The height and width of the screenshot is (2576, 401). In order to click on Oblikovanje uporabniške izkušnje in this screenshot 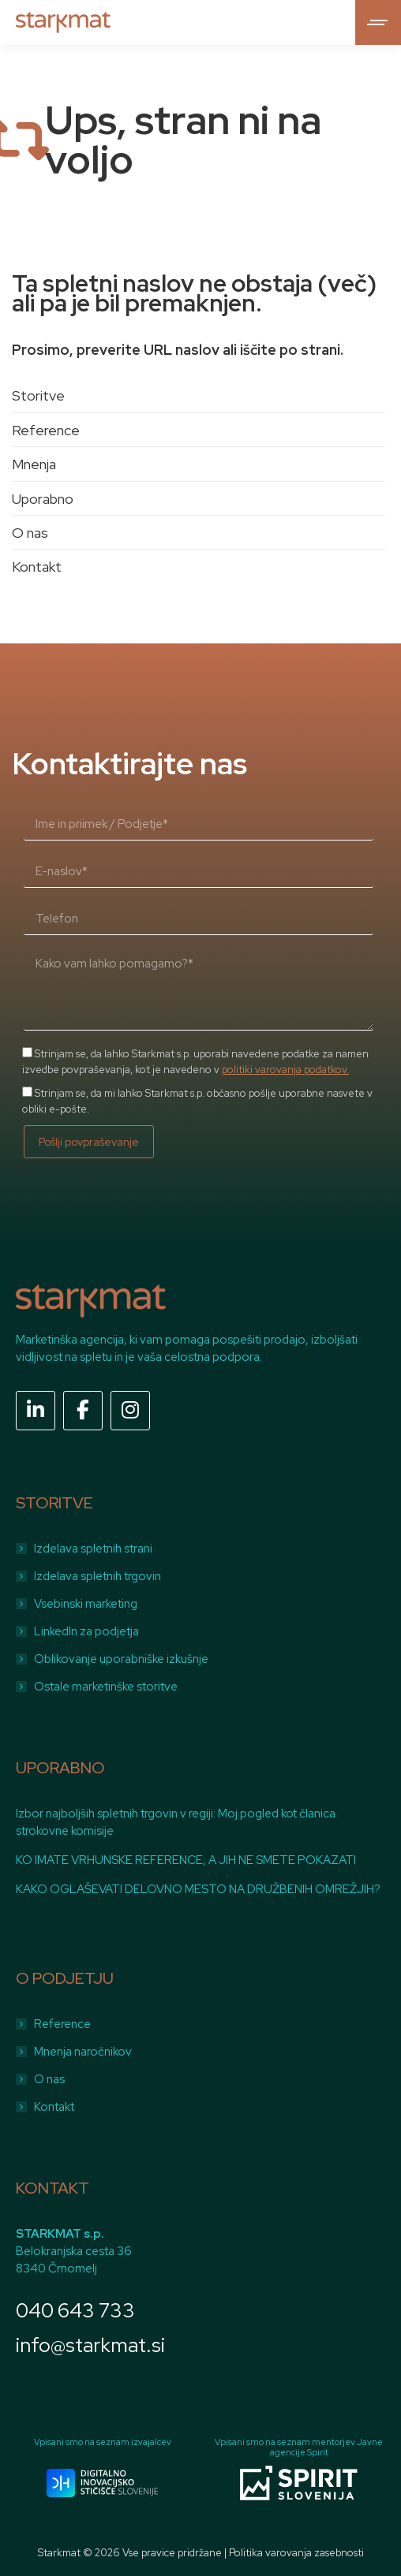, I will do `click(121, 1659)`.